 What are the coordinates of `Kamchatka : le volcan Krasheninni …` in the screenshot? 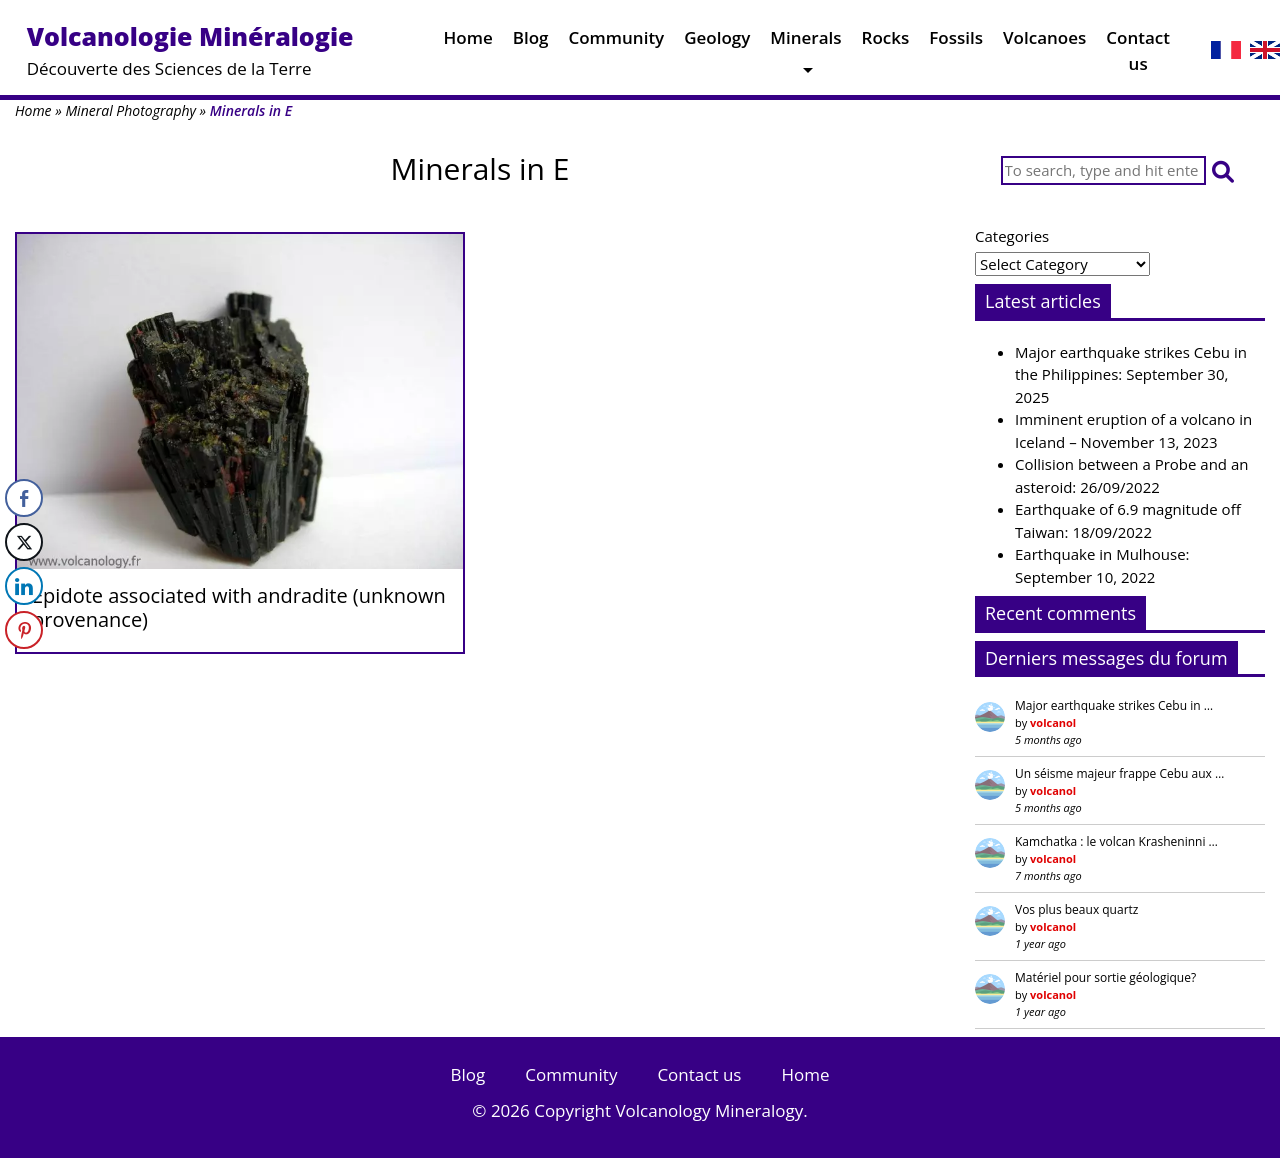 It's located at (1116, 841).